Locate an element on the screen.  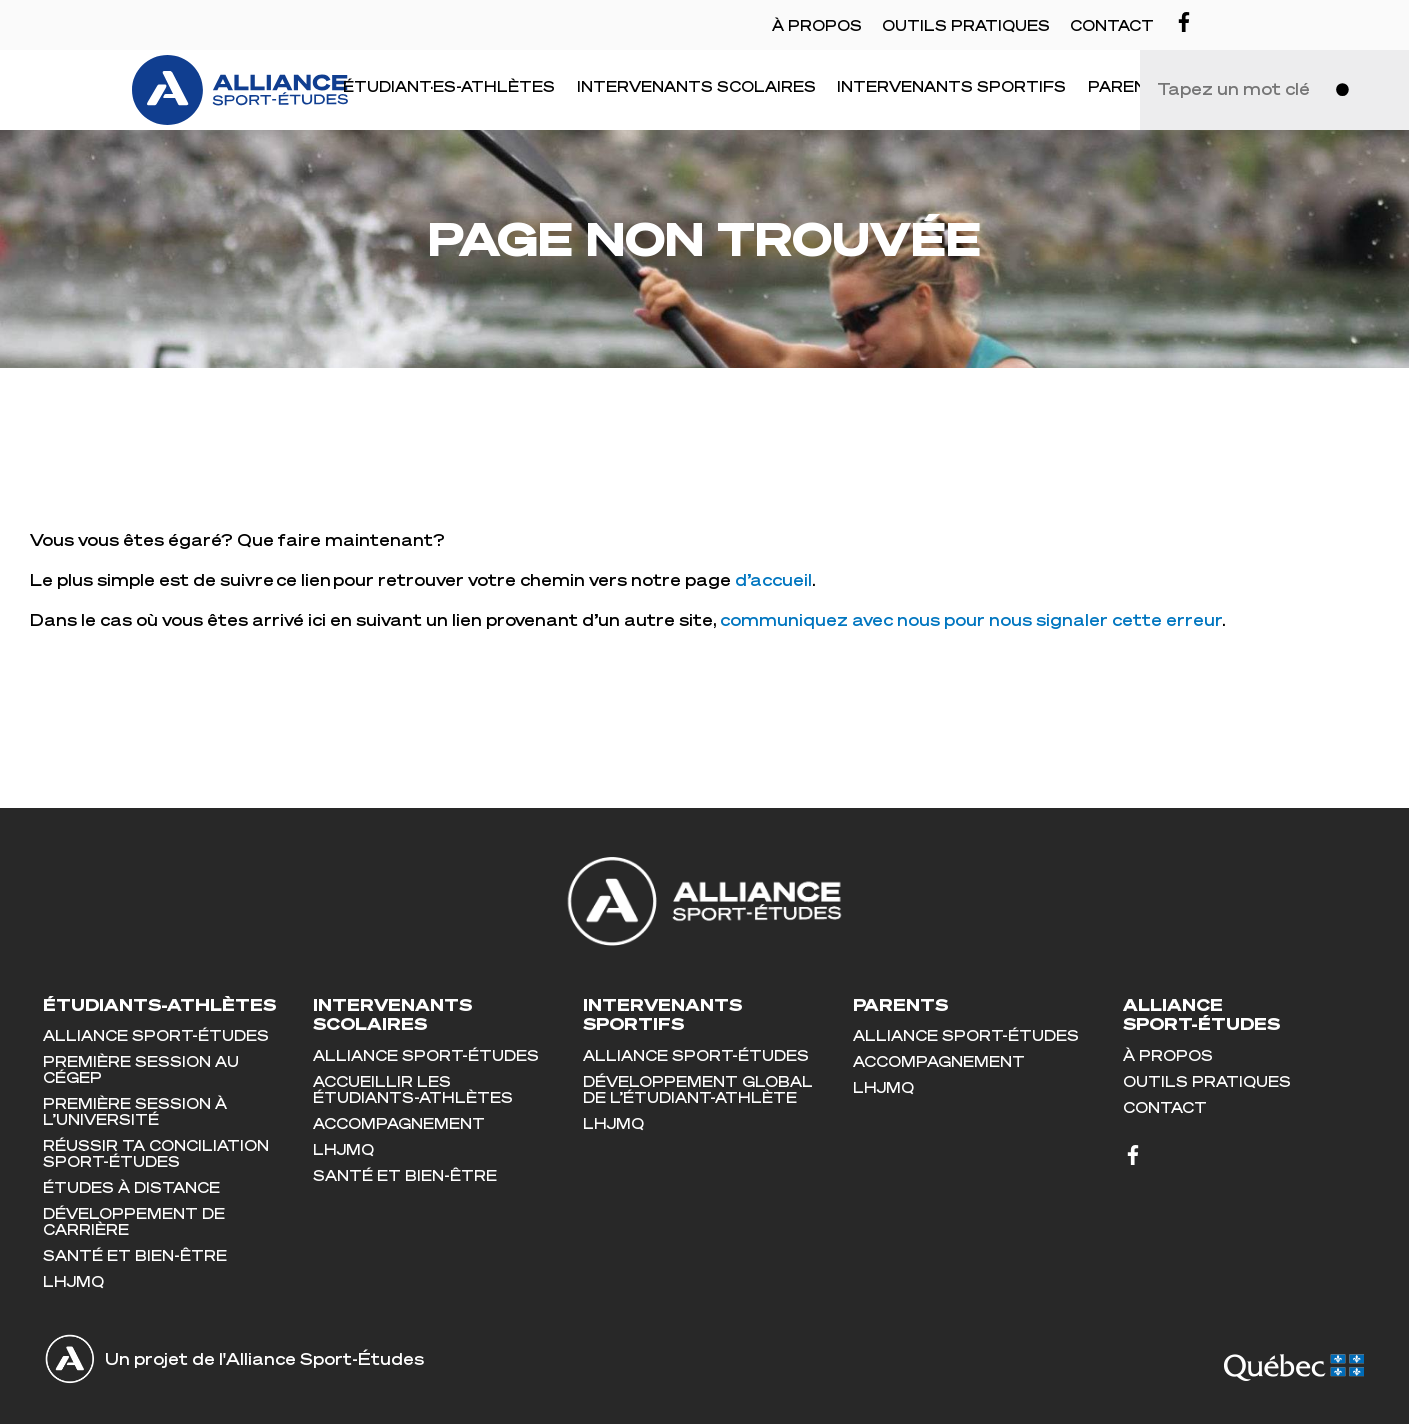
Études à distance is located at coordinates (131, 1187).